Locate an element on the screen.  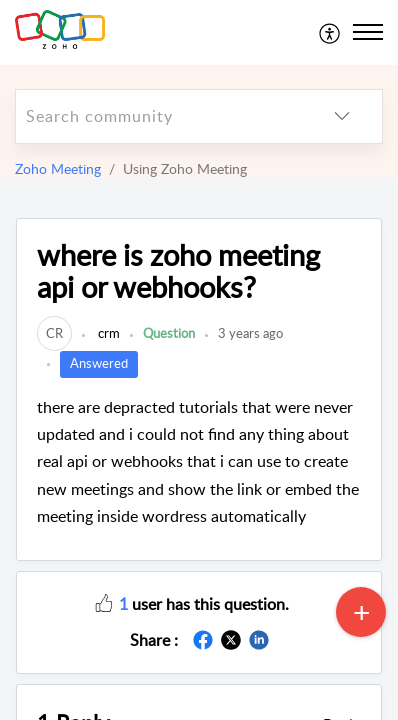
Zoho Meeting is located at coordinates (58, 168).